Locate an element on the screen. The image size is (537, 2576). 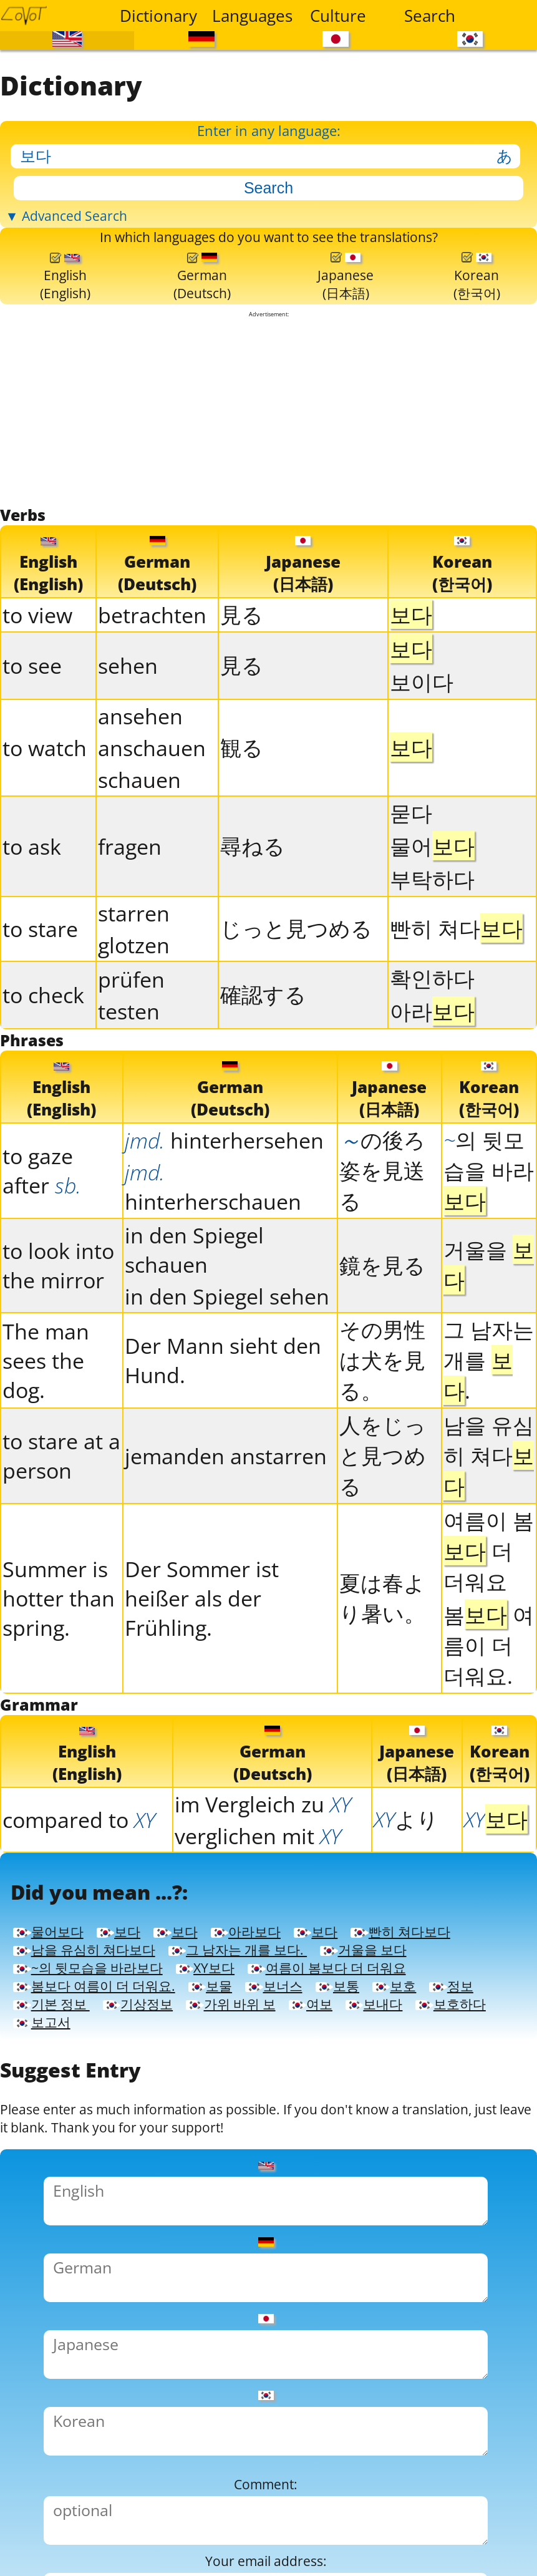
to check is located at coordinates (43, 1079).